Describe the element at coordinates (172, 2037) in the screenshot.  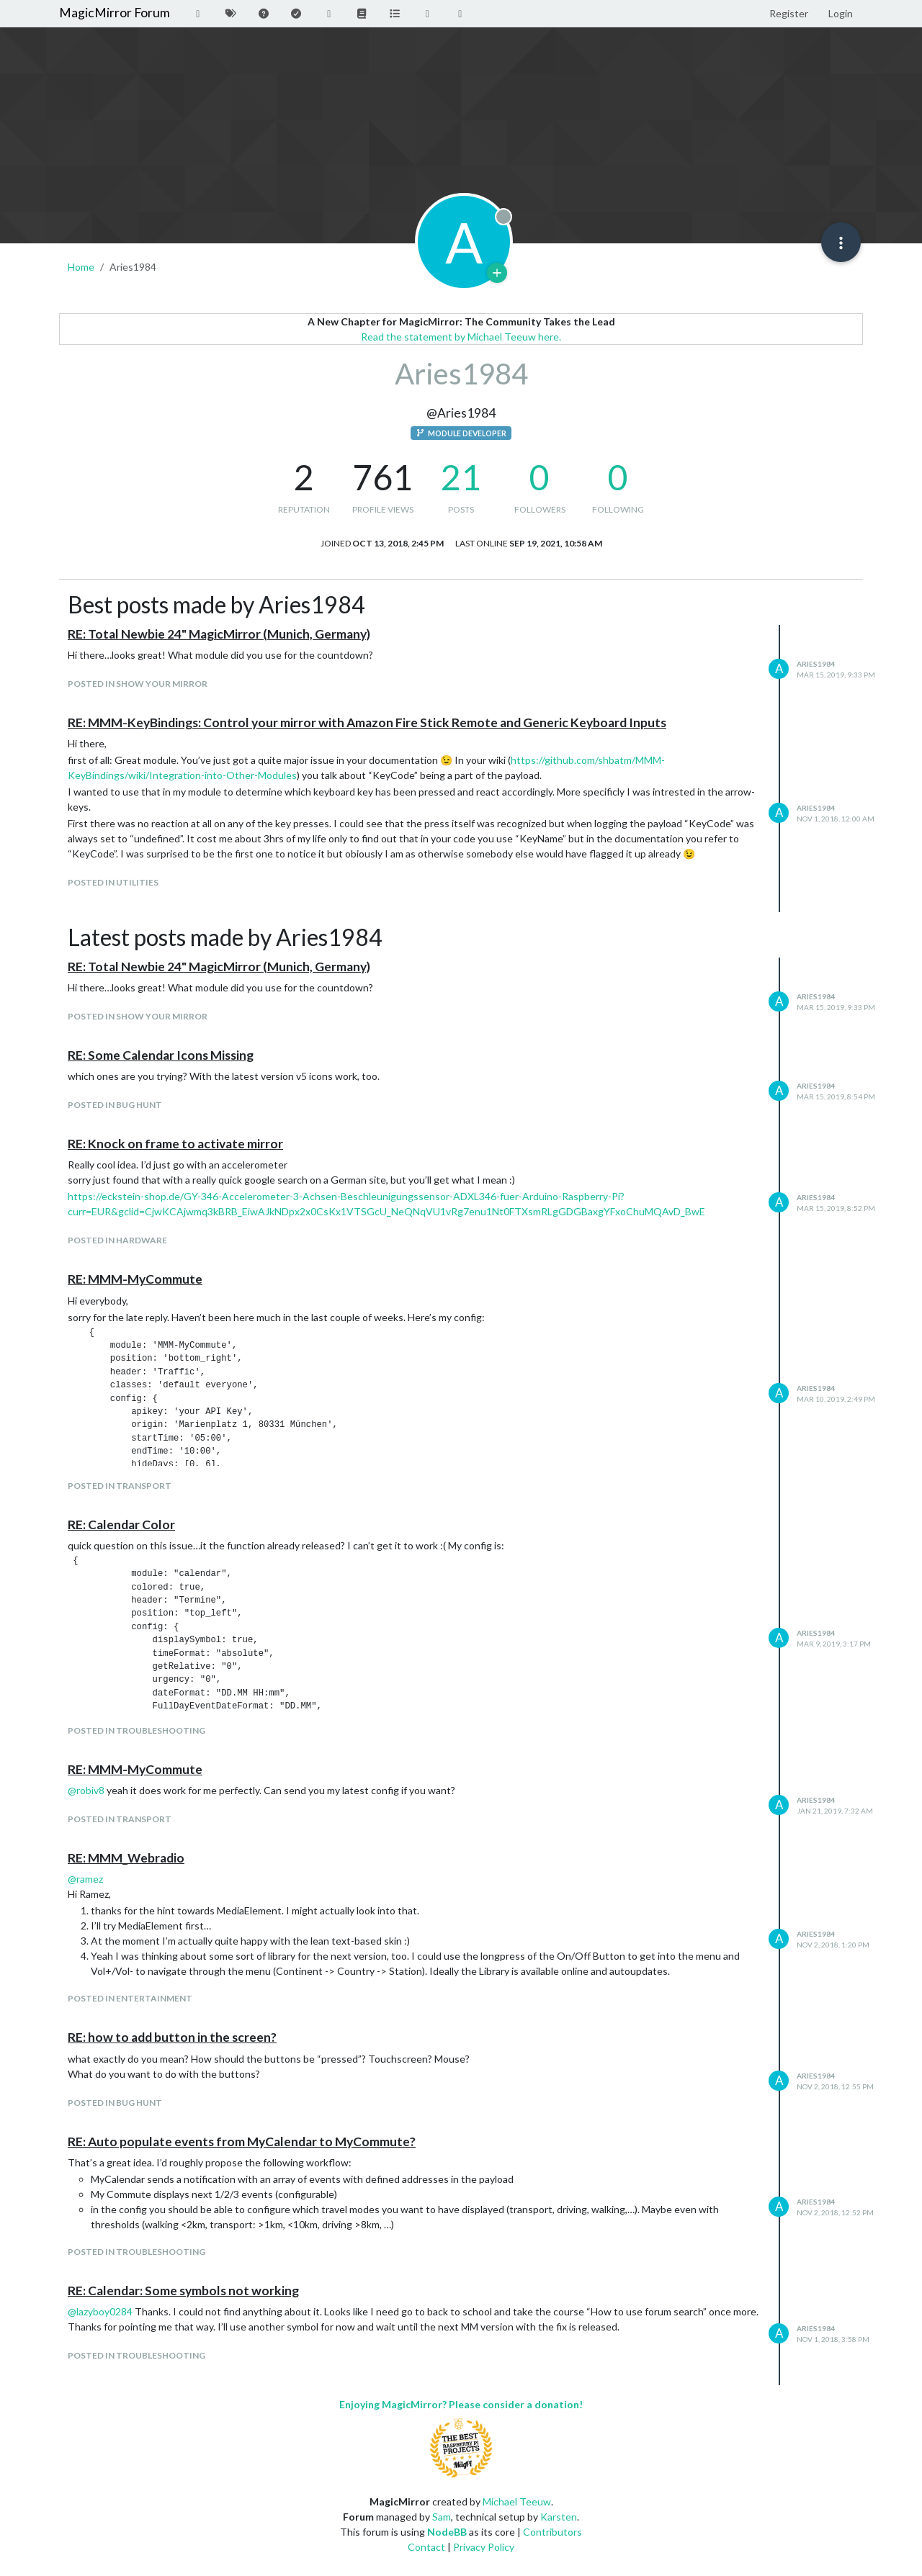
I see `RE: how to add button in the screen?` at that location.